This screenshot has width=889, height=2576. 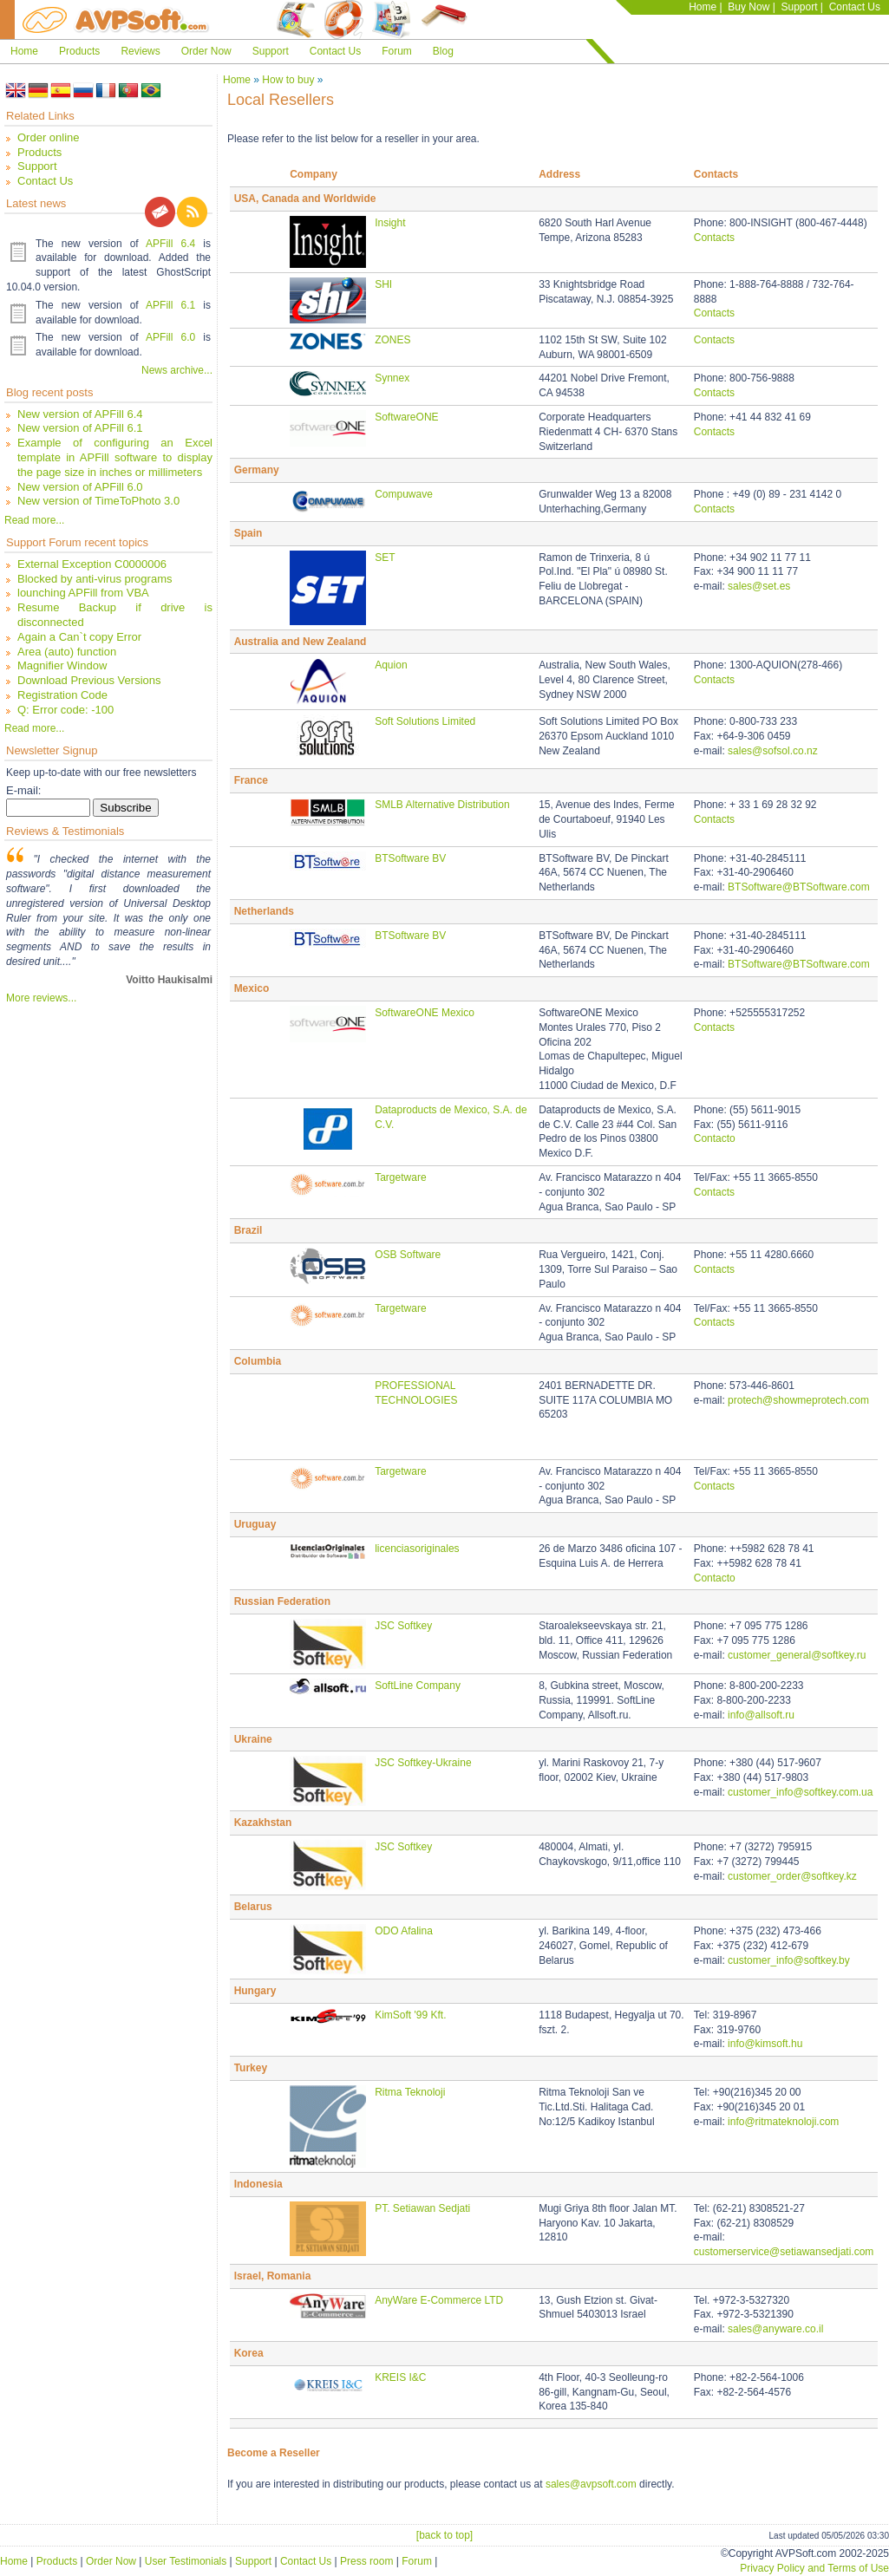 What do you see at coordinates (170, 337) in the screenshot?
I see `APFill 6.0` at bounding box center [170, 337].